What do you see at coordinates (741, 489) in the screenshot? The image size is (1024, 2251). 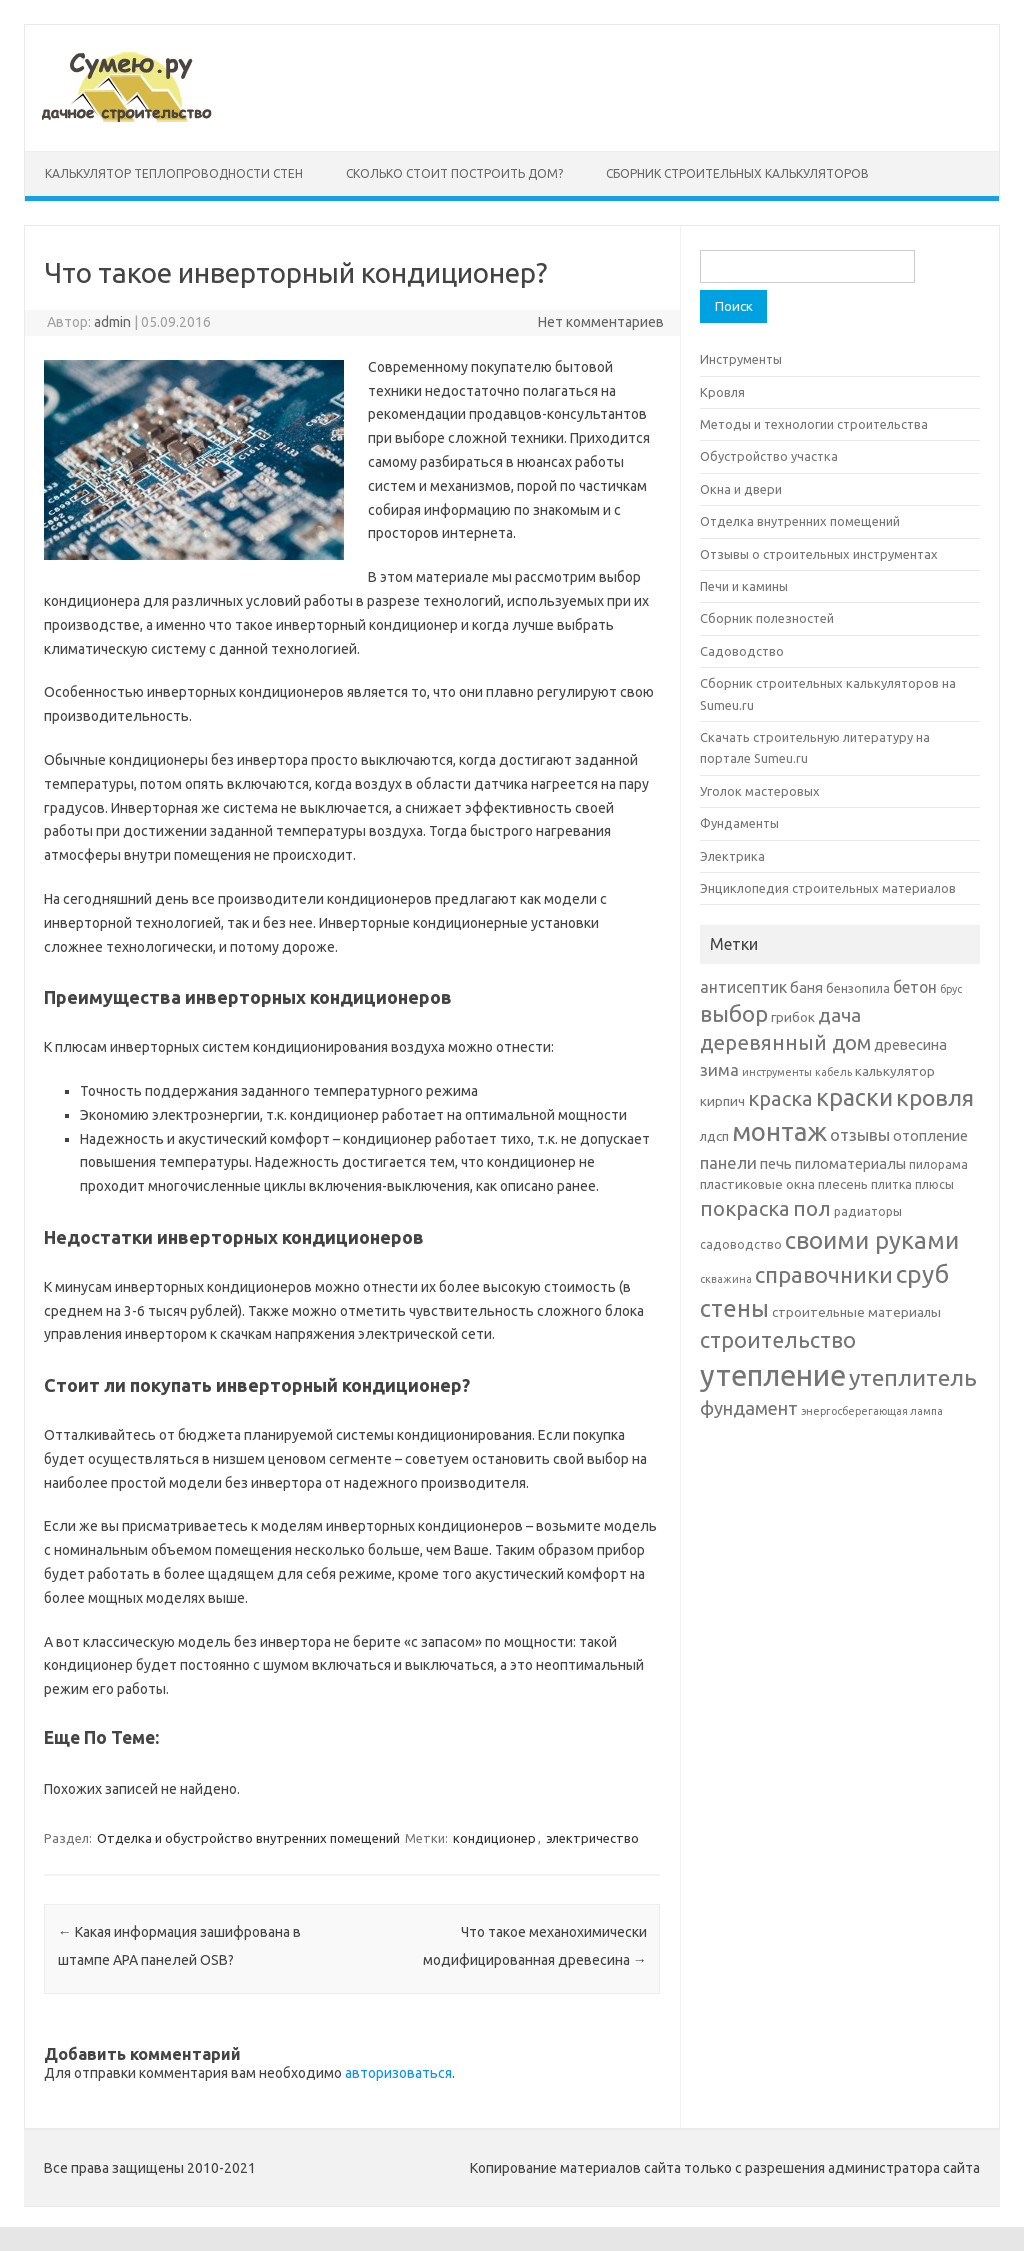 I see `Окна и двери` at bounding box center [741, 489].